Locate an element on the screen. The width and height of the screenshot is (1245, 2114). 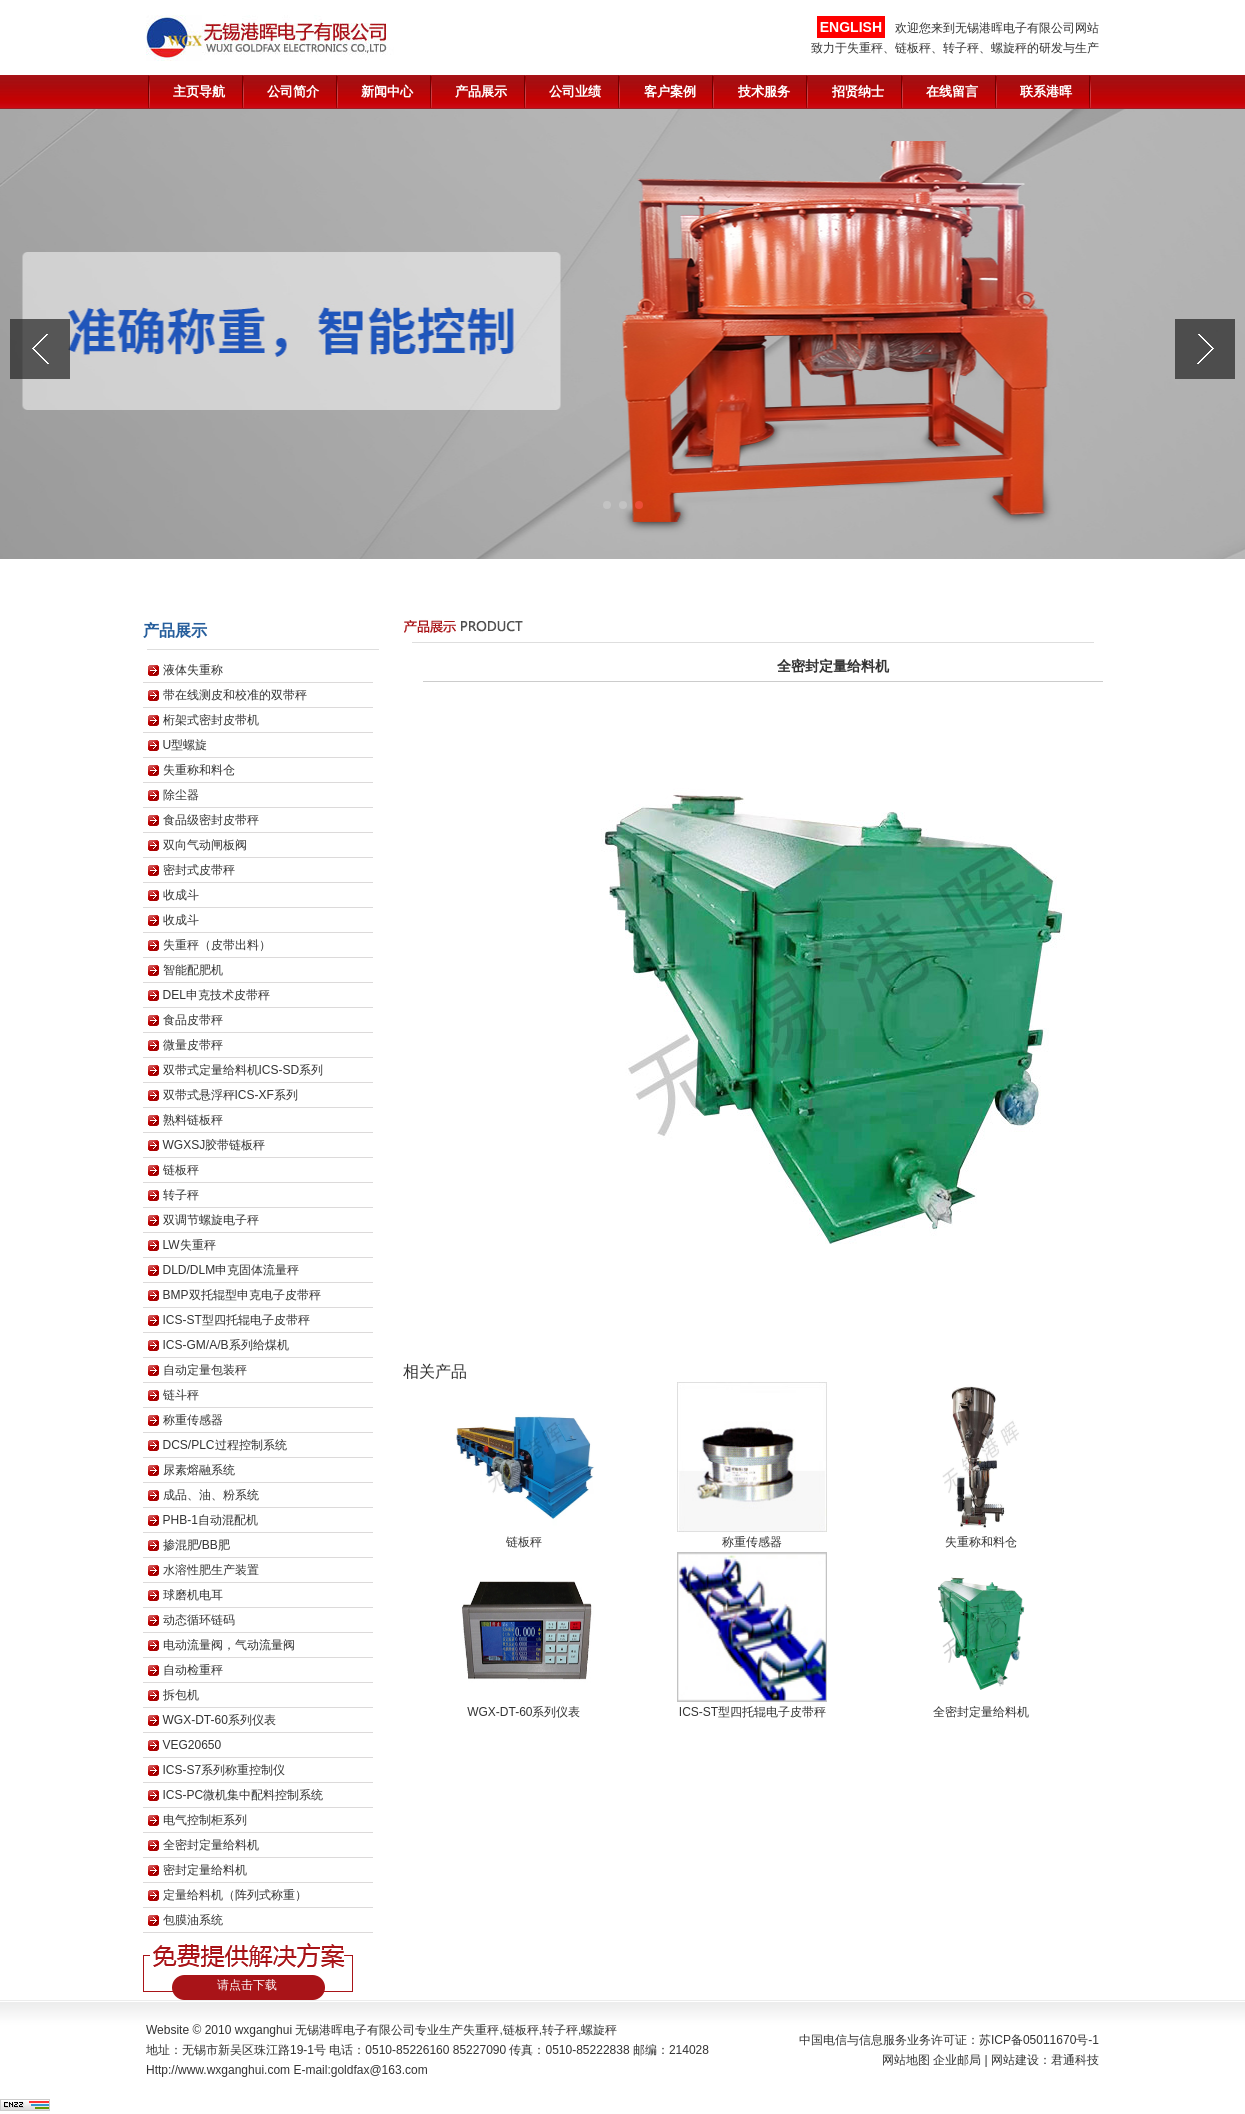
PHB-1自动混配机 is located at coordinates (210, 1520).